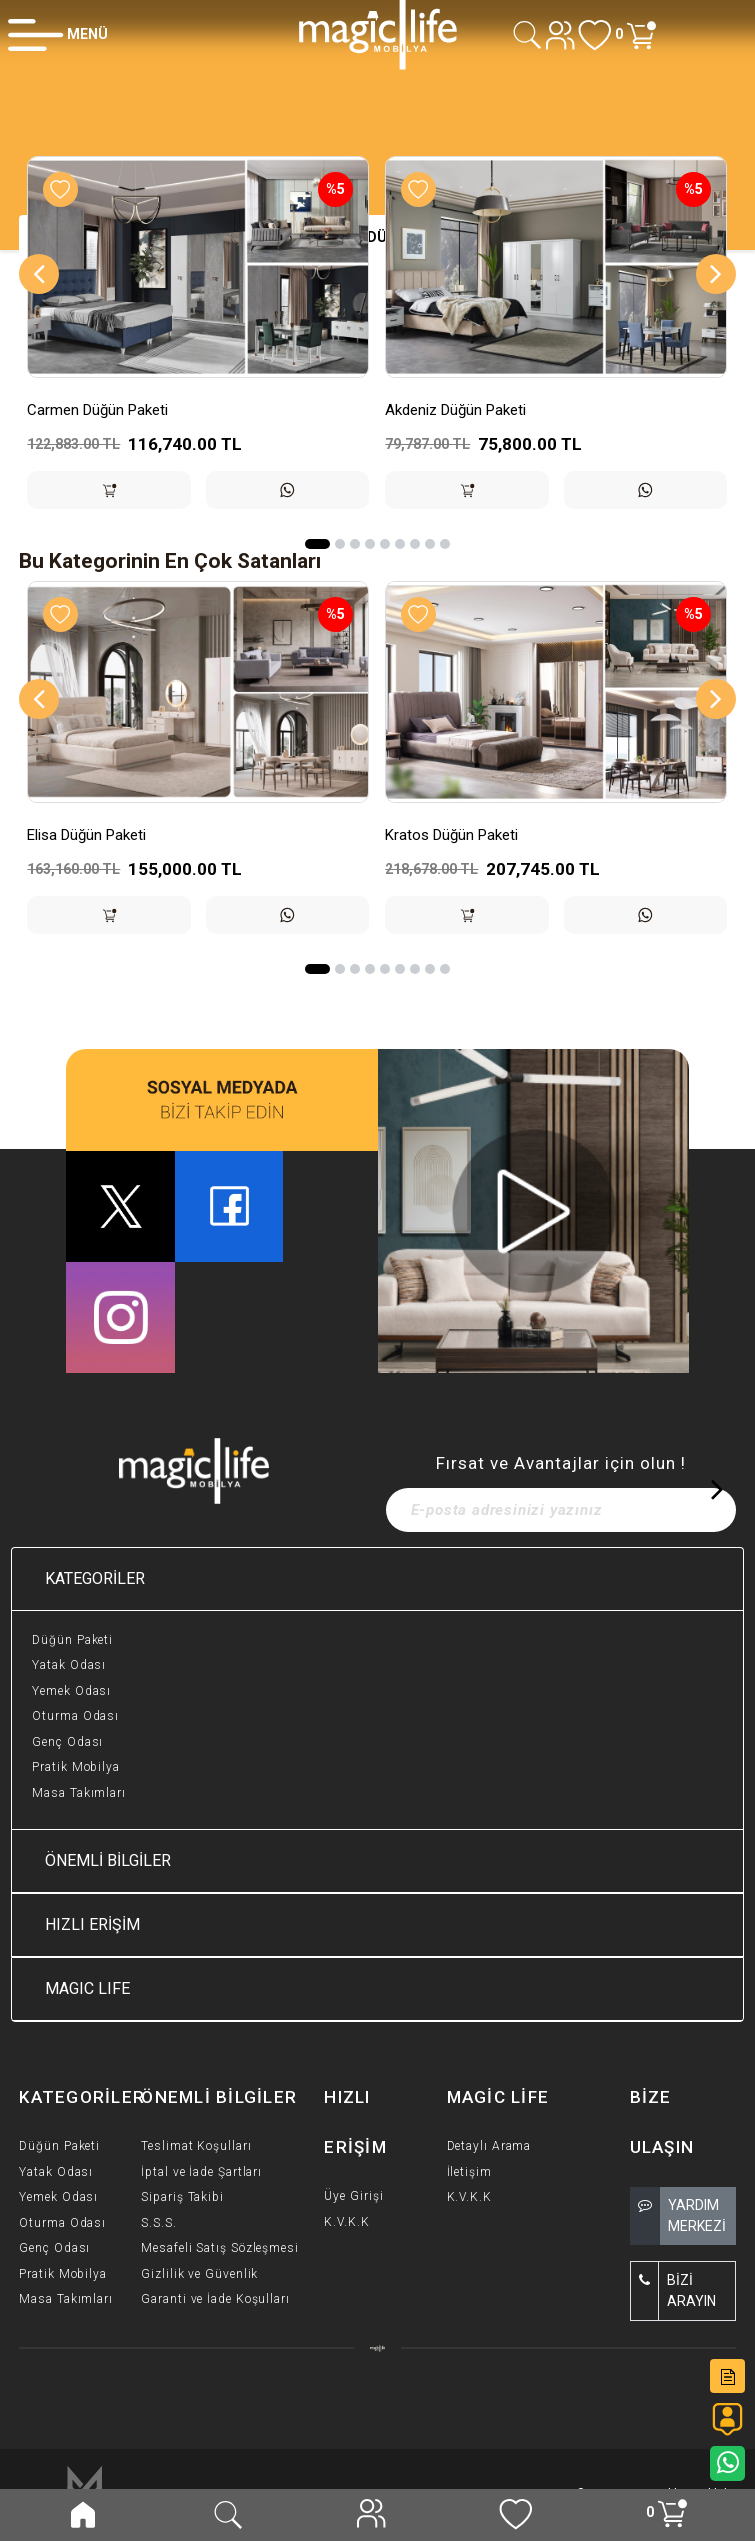 The width and height of the screenshot is (755, 2541). Describe the element at coordinates (469, 2172) in the screenshot. I see `İletişim` at that location.